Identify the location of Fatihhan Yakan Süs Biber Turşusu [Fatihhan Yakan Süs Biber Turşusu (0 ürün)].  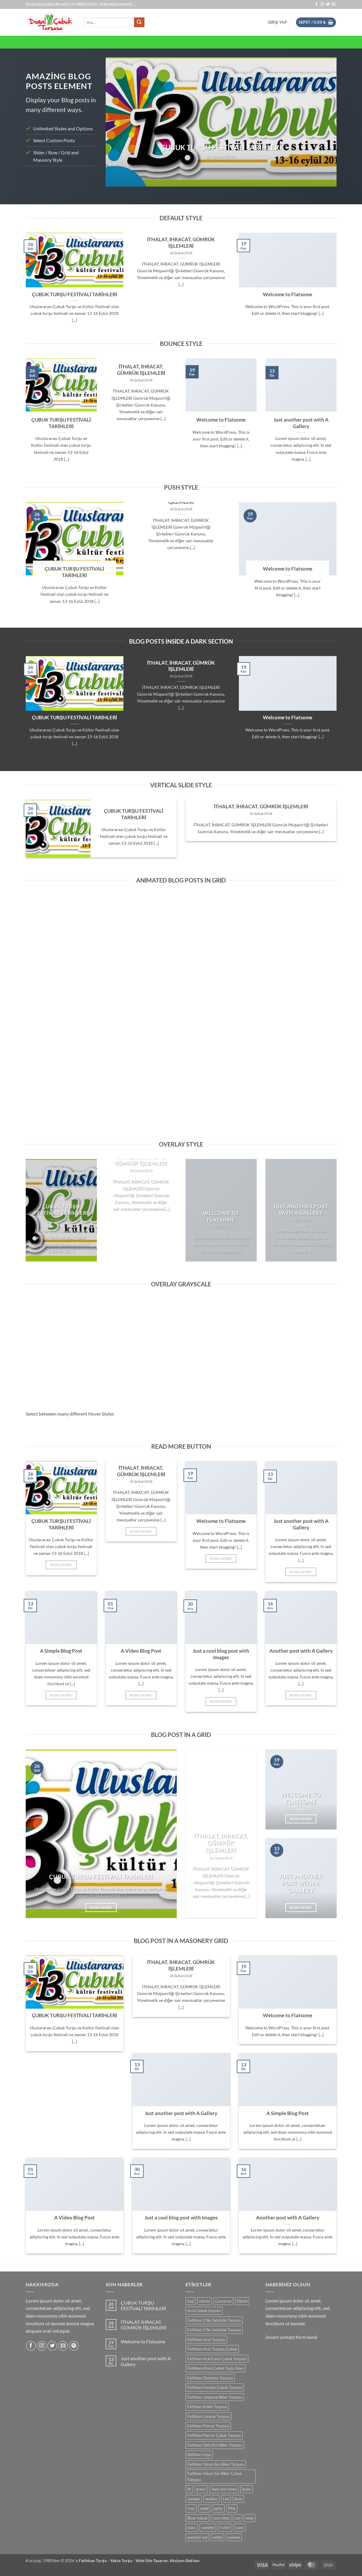
(215, 2464).